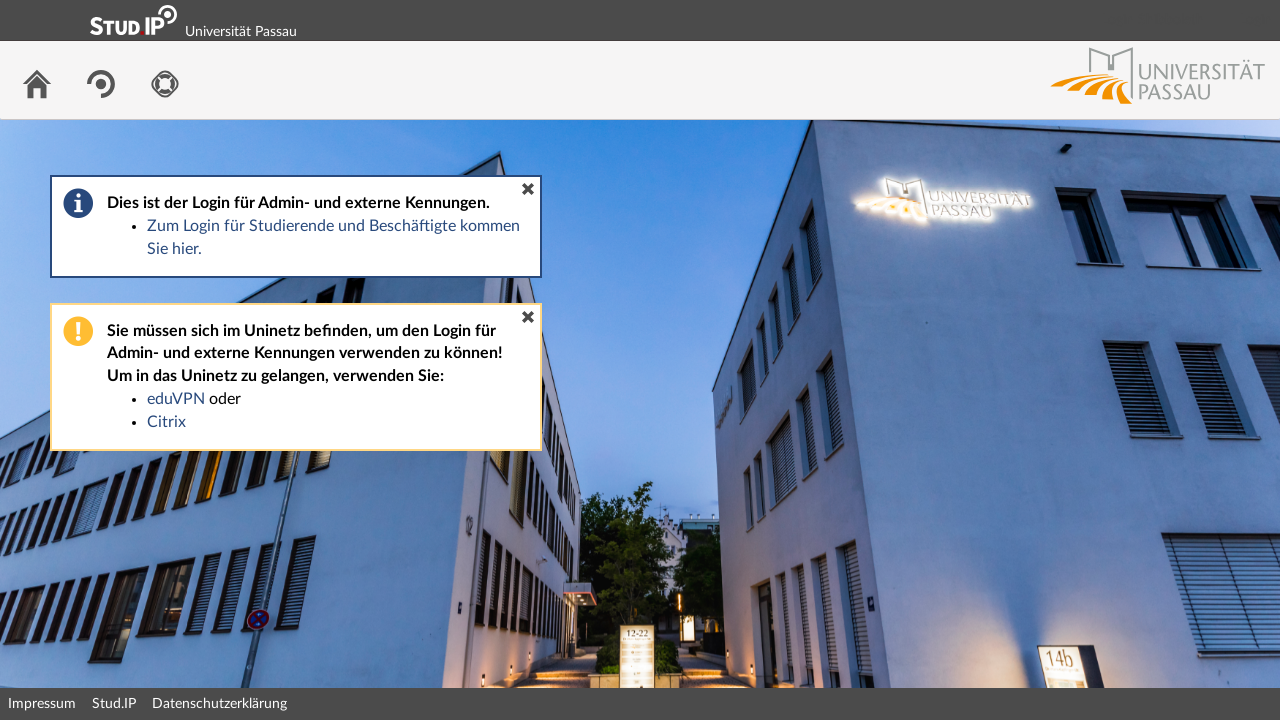  Describe the element at coordinates (219, 704) in the screenshot. I see `Datenschutzerklärung` at that location.